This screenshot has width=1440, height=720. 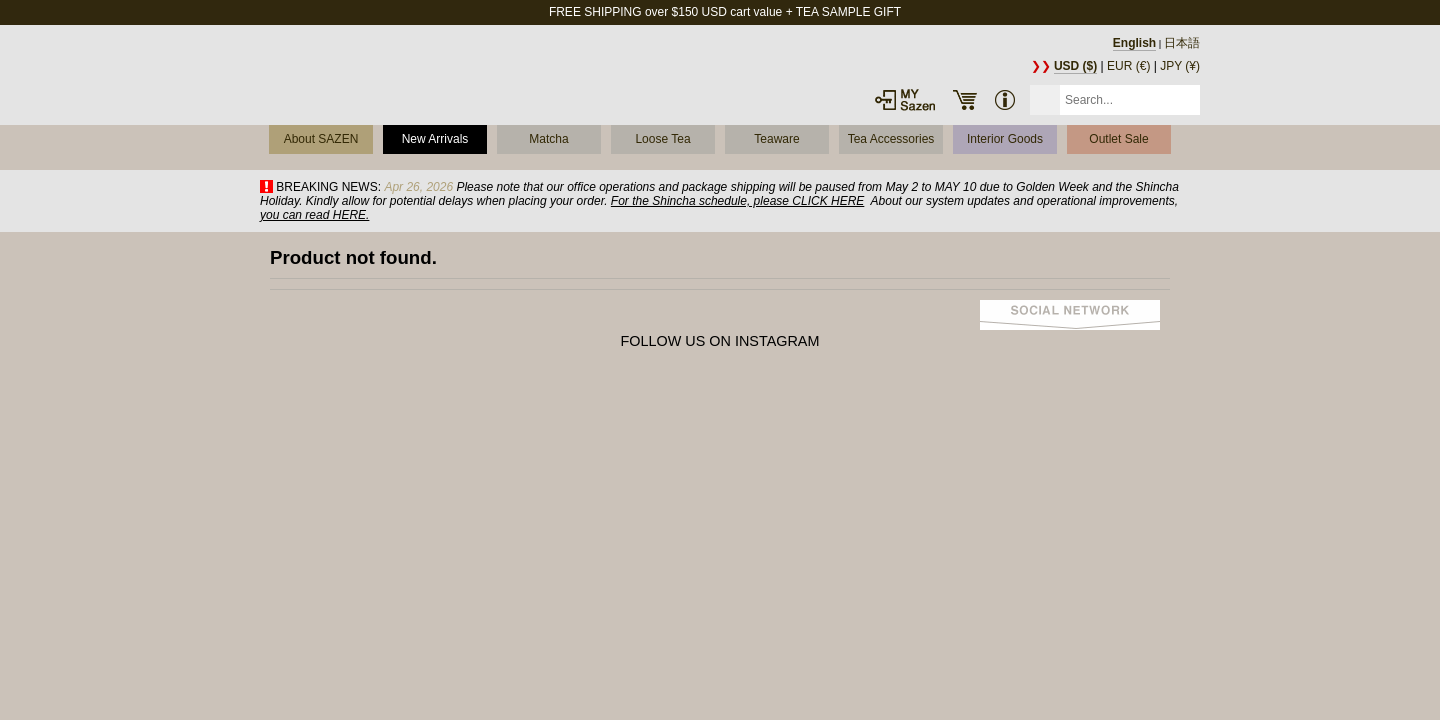 What do you see at coordinates (1118, 139) in the screenshot?
I see `Outlet Sale` at bounding box center [1118, 139].